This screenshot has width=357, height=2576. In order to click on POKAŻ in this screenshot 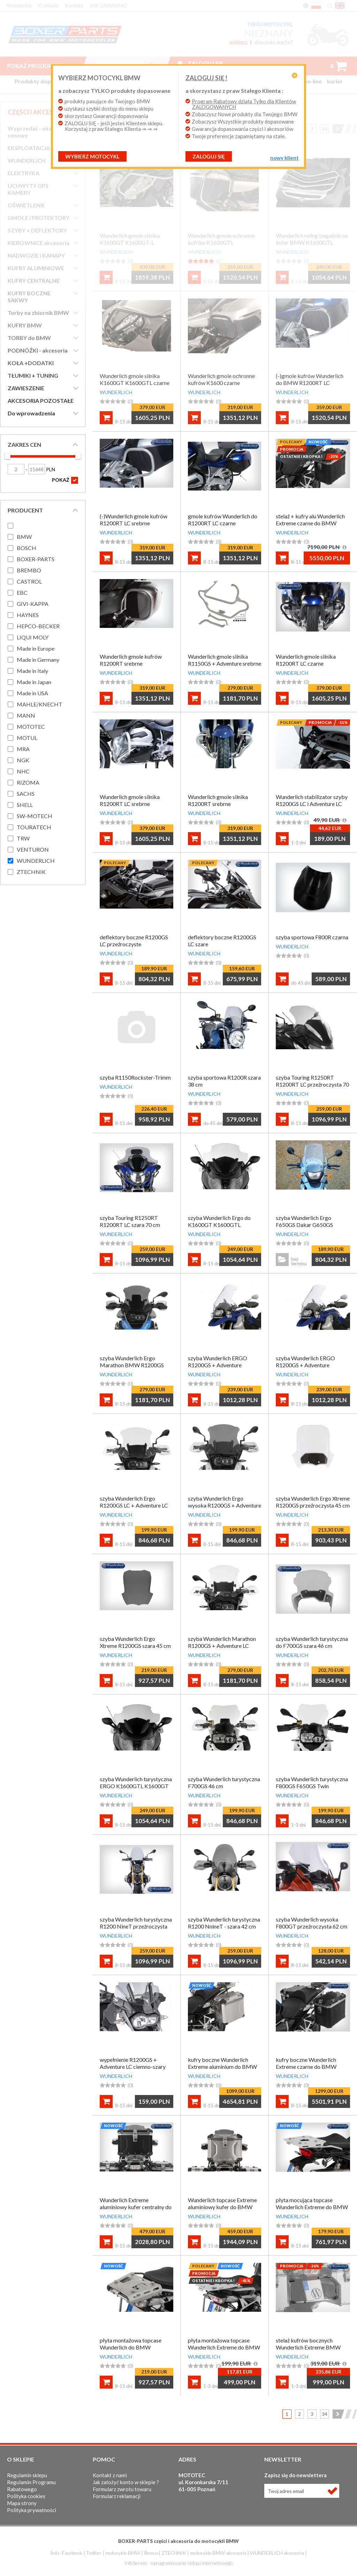, I will do `click(65, 480)`.